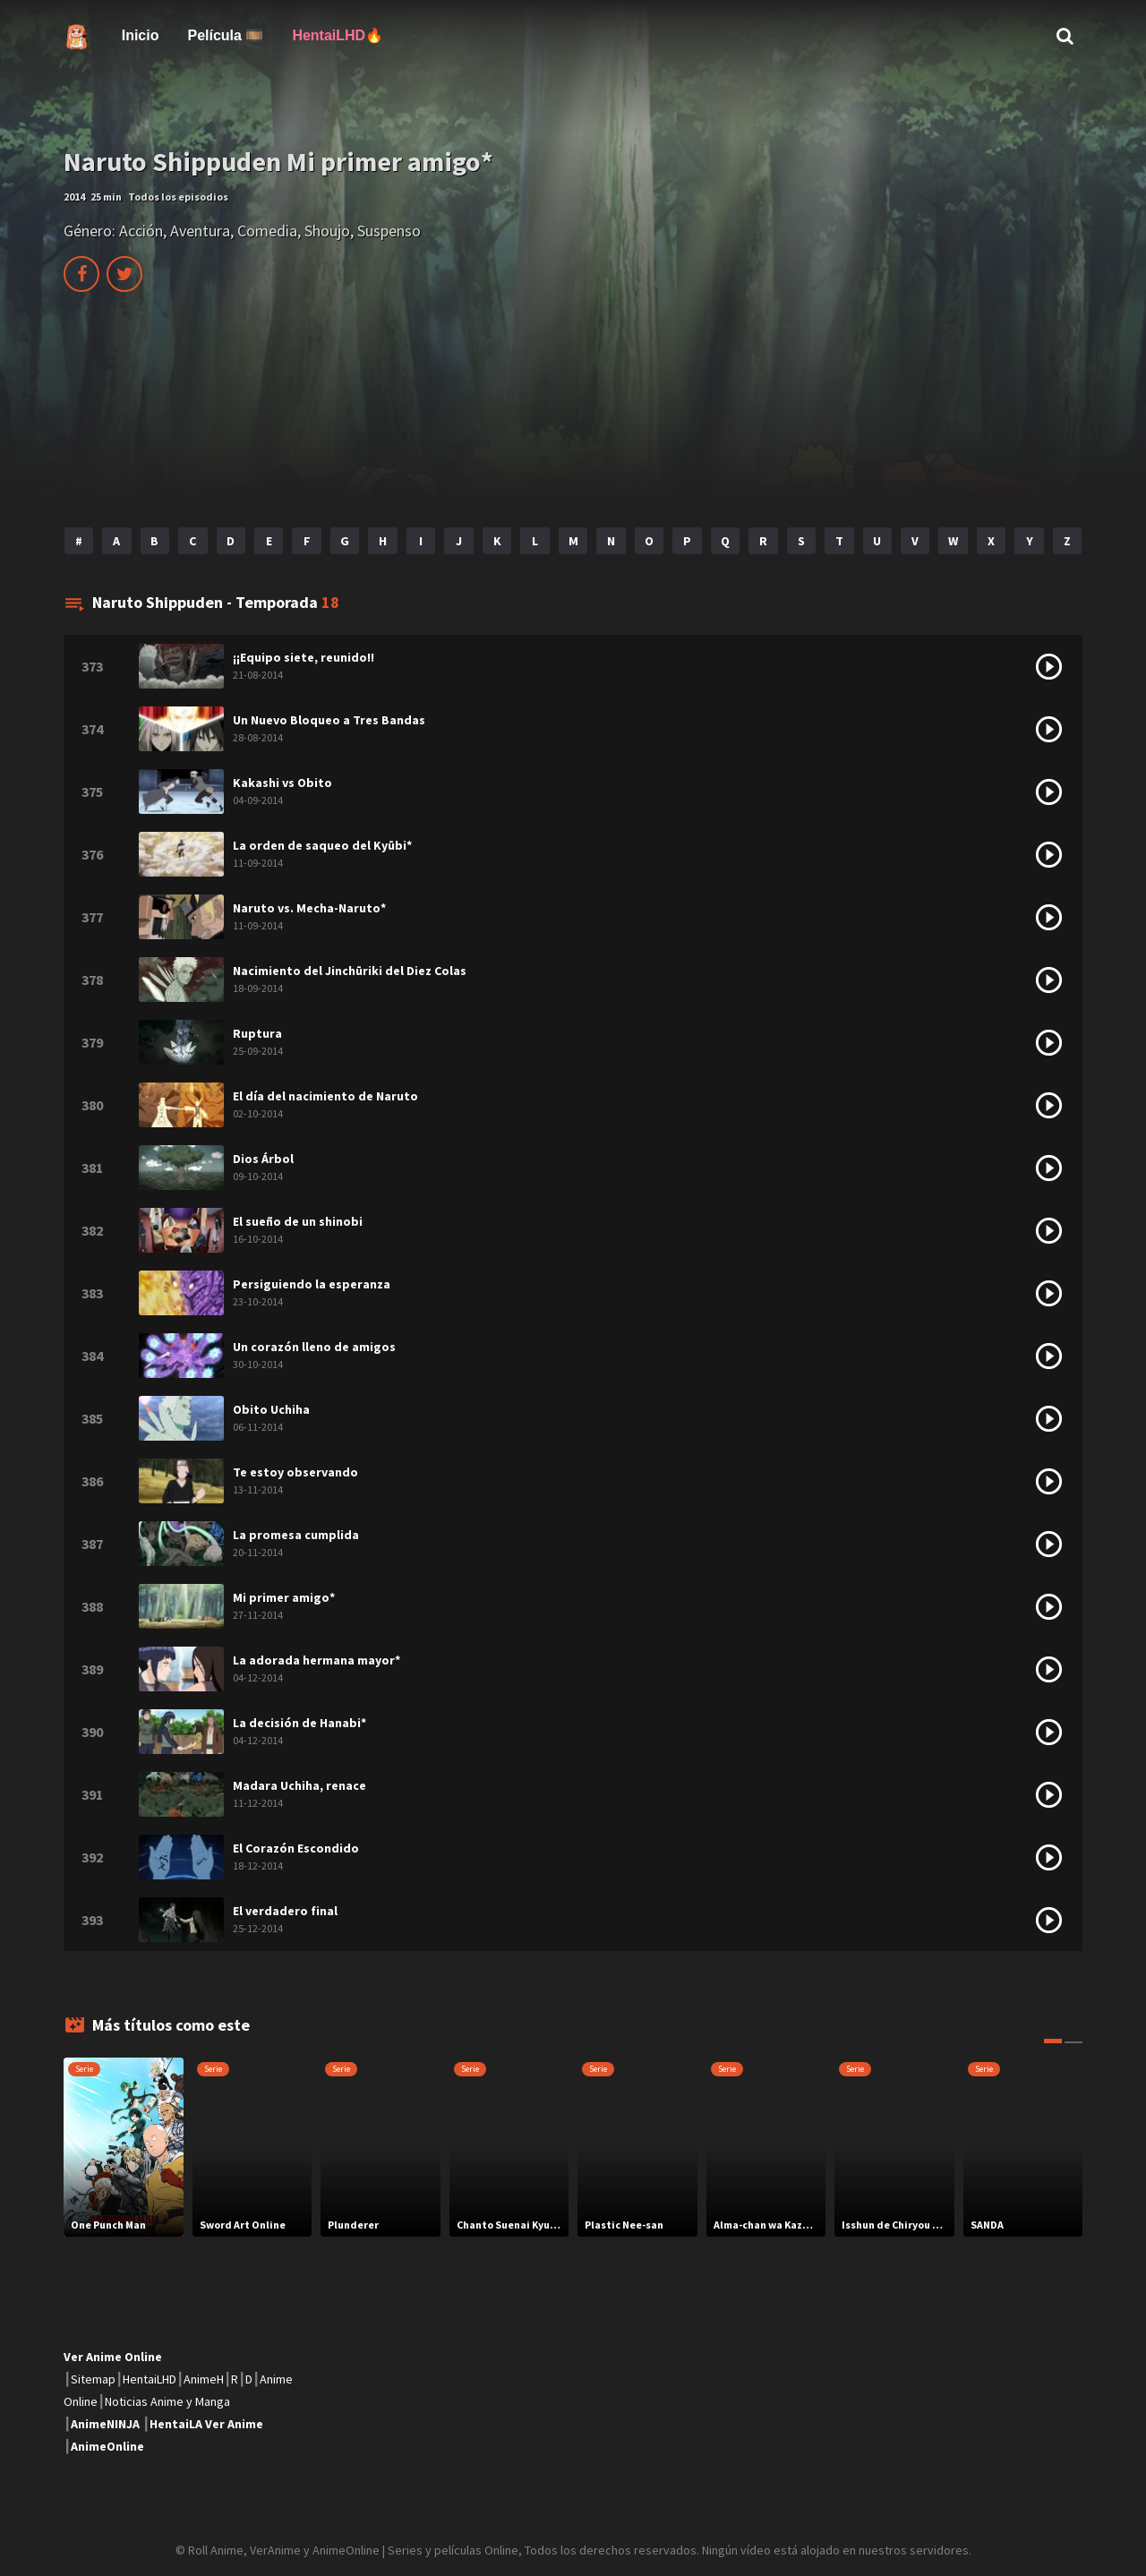  What do you see at coordinates (389, 230) in the screenshot?
I see `Suspenso` at bounding box center [389, 230].